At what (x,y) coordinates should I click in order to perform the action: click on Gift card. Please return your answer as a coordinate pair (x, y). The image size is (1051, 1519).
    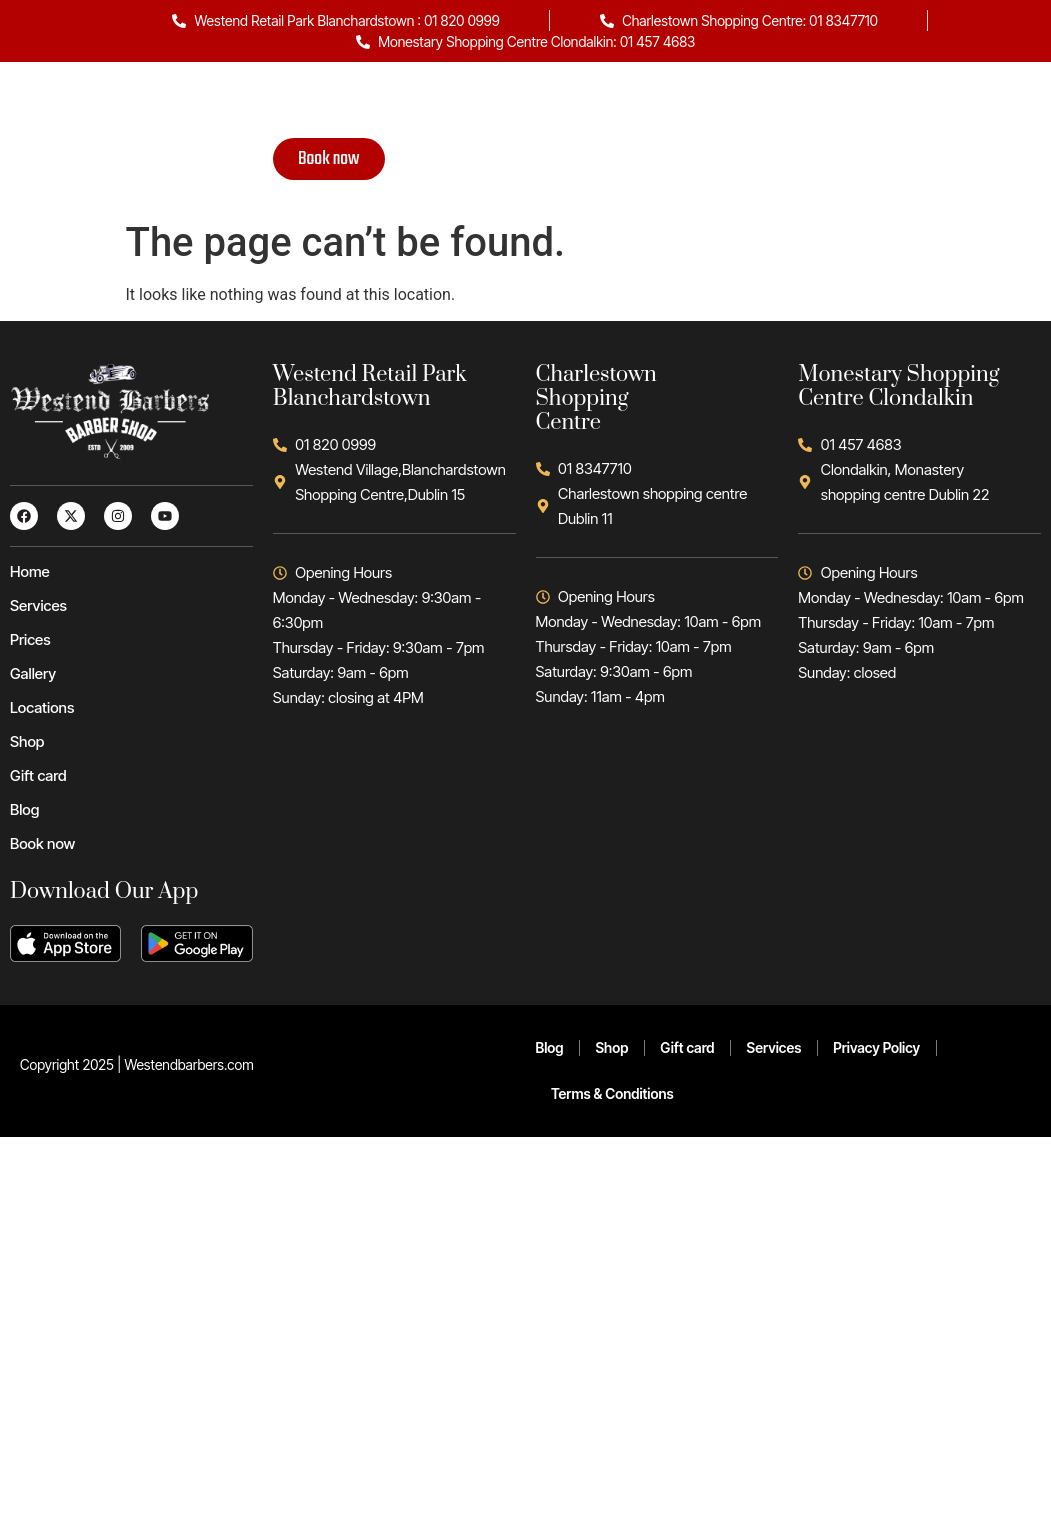
    Looking at the image, I should click on (756, 105).